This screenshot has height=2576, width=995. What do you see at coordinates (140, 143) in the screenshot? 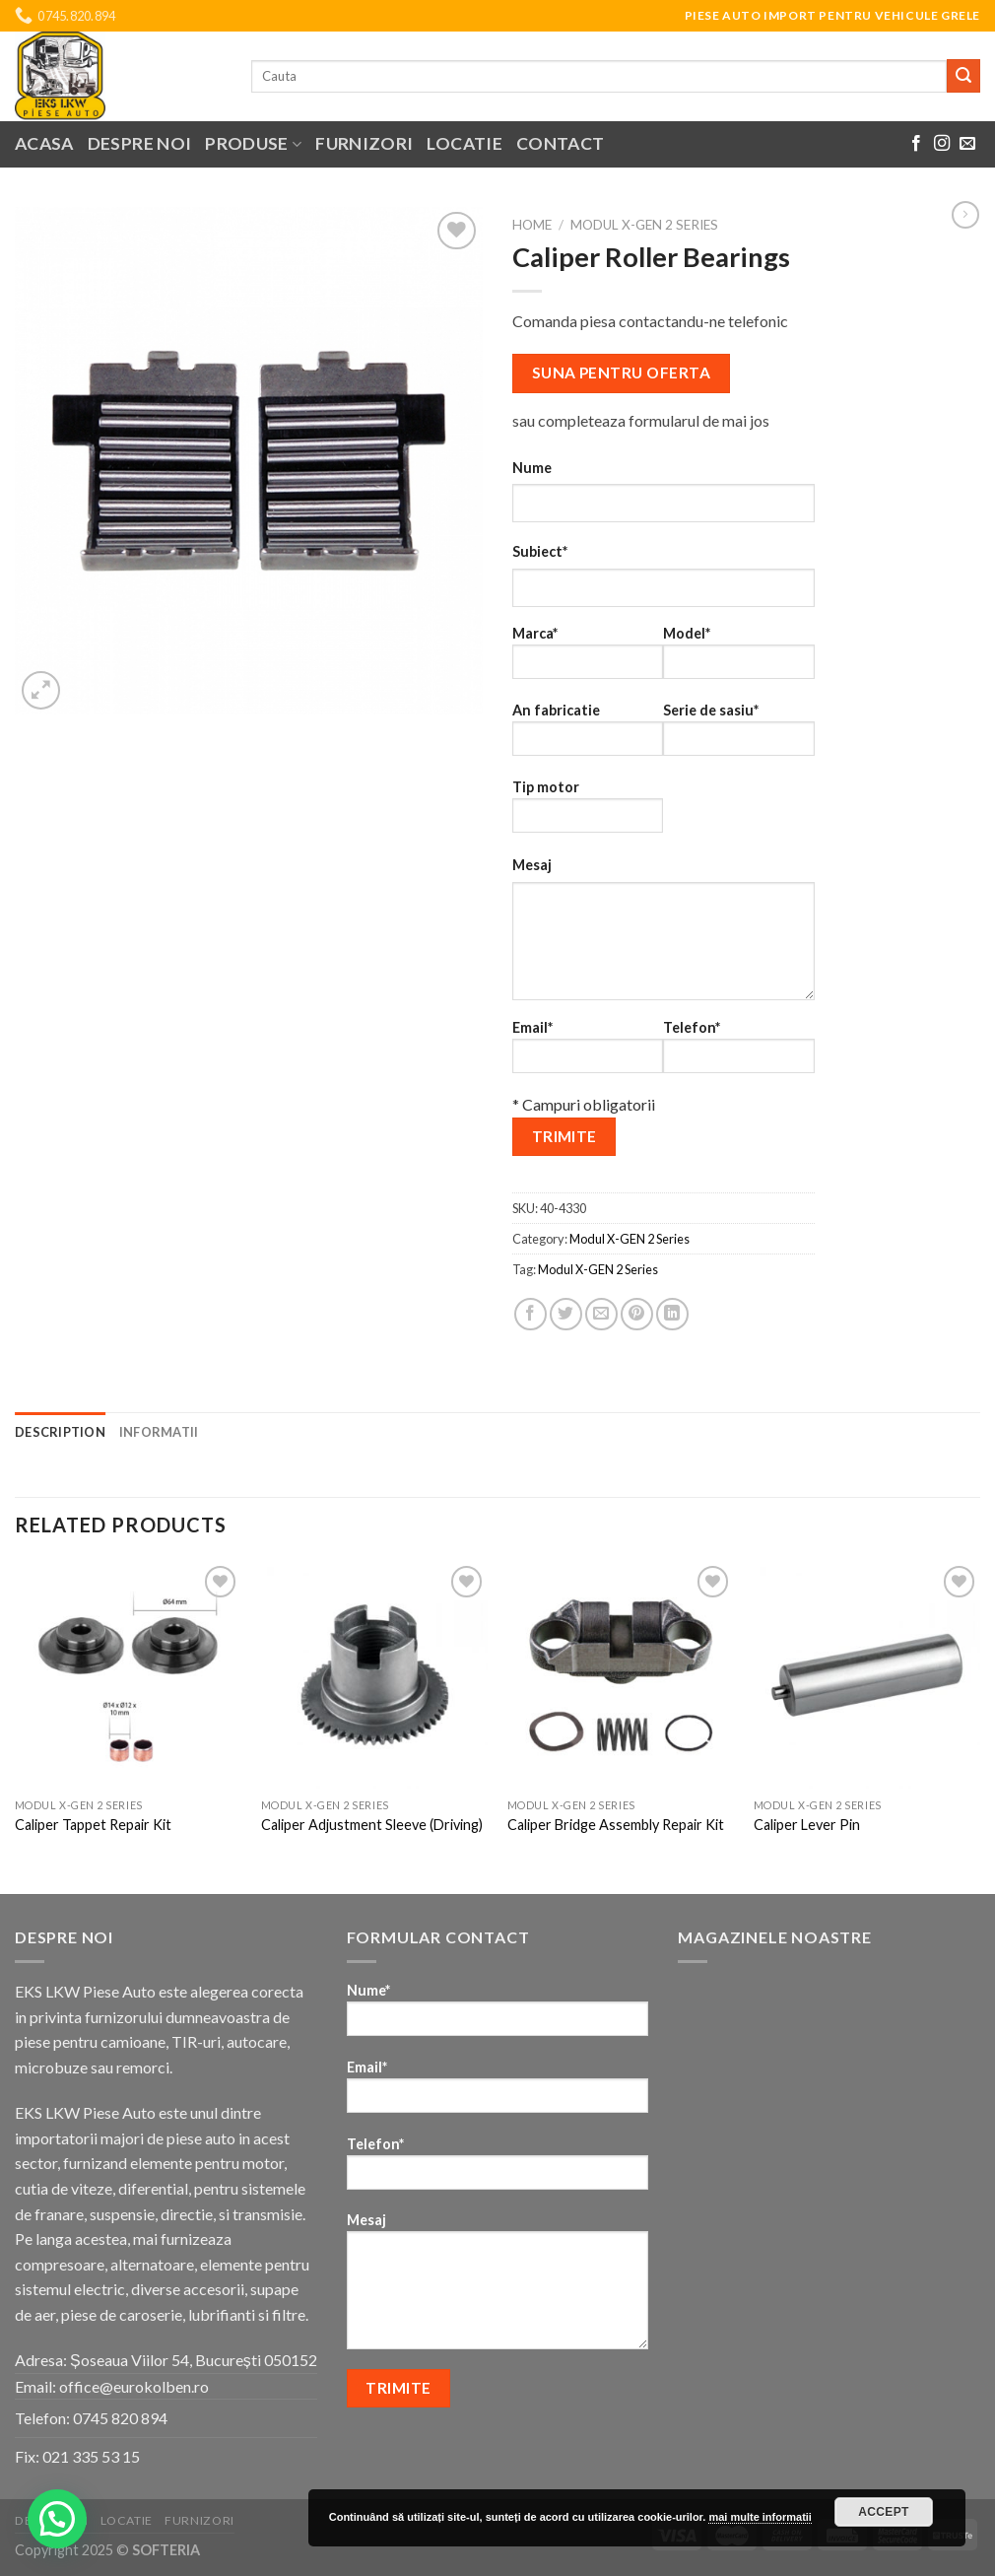
I see `Despre noi` at bounding box center [140, 143].